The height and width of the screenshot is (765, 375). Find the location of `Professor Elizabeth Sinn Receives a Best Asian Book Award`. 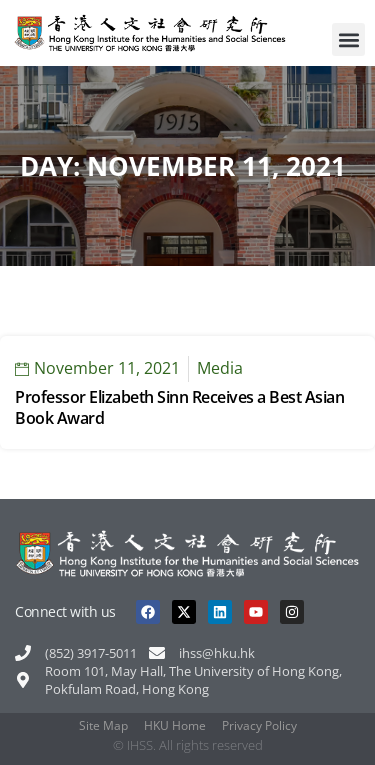

Professor Elizabeth Sinn Receives a Best Asian Book Award is located at coordinates (179, 407).